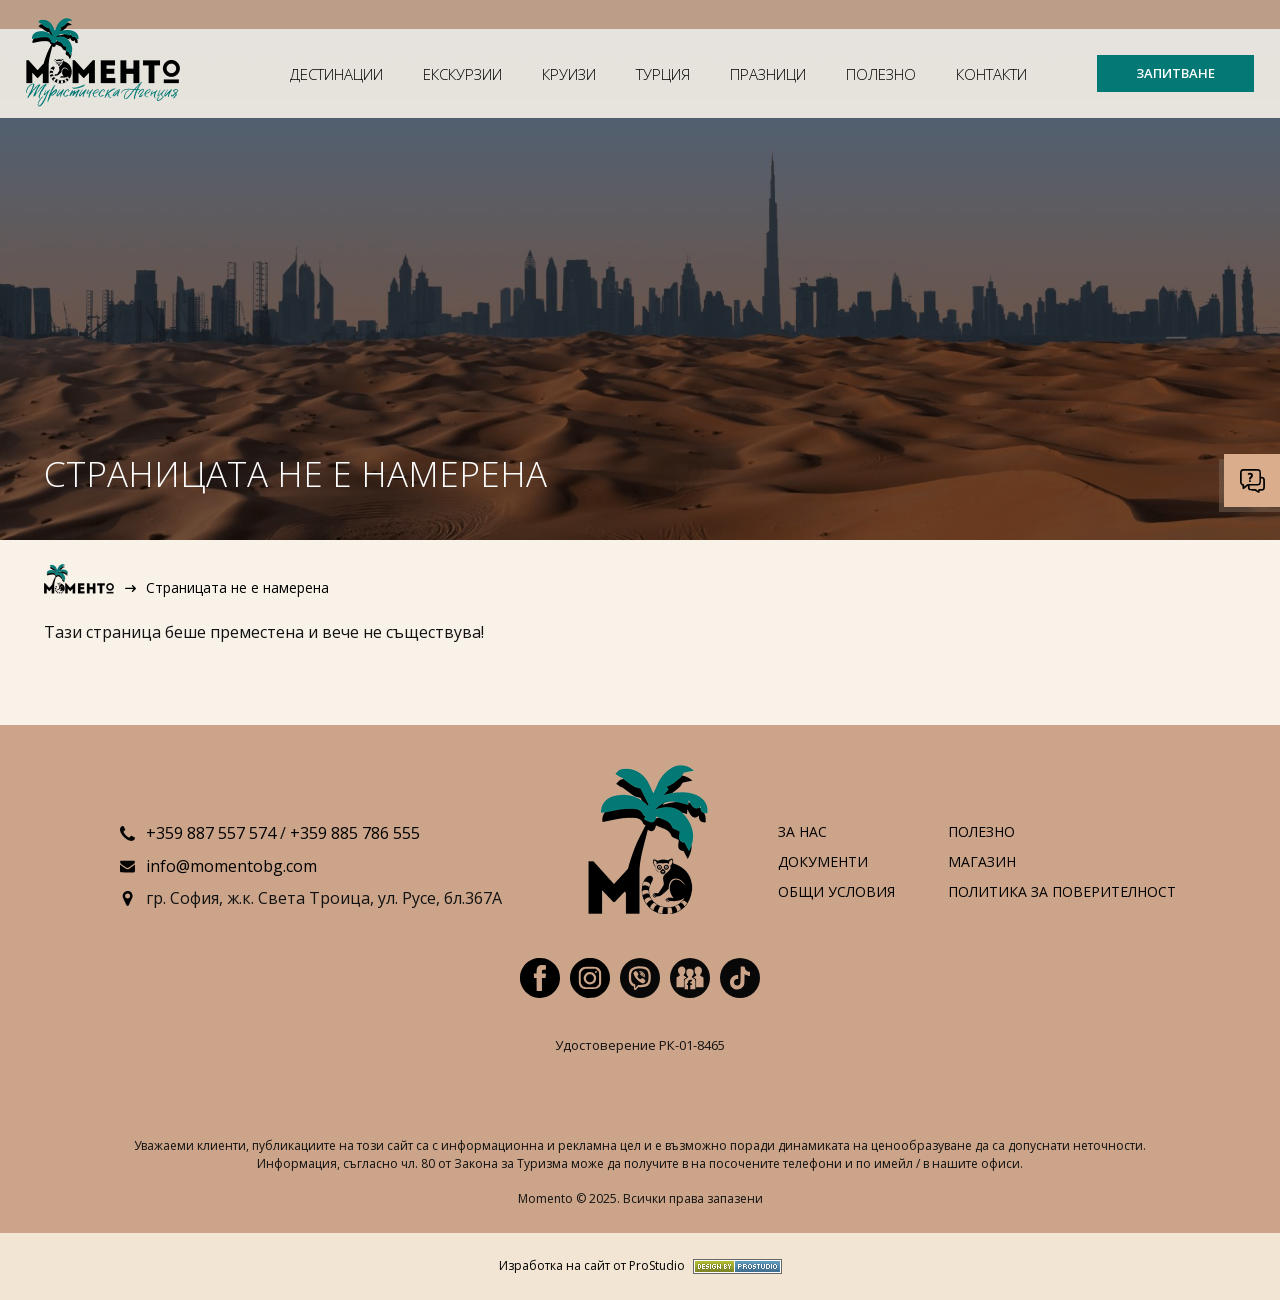 The width and height of the screenshot is (1280, 1300). I want to click on Магазин, so click(982, 862).